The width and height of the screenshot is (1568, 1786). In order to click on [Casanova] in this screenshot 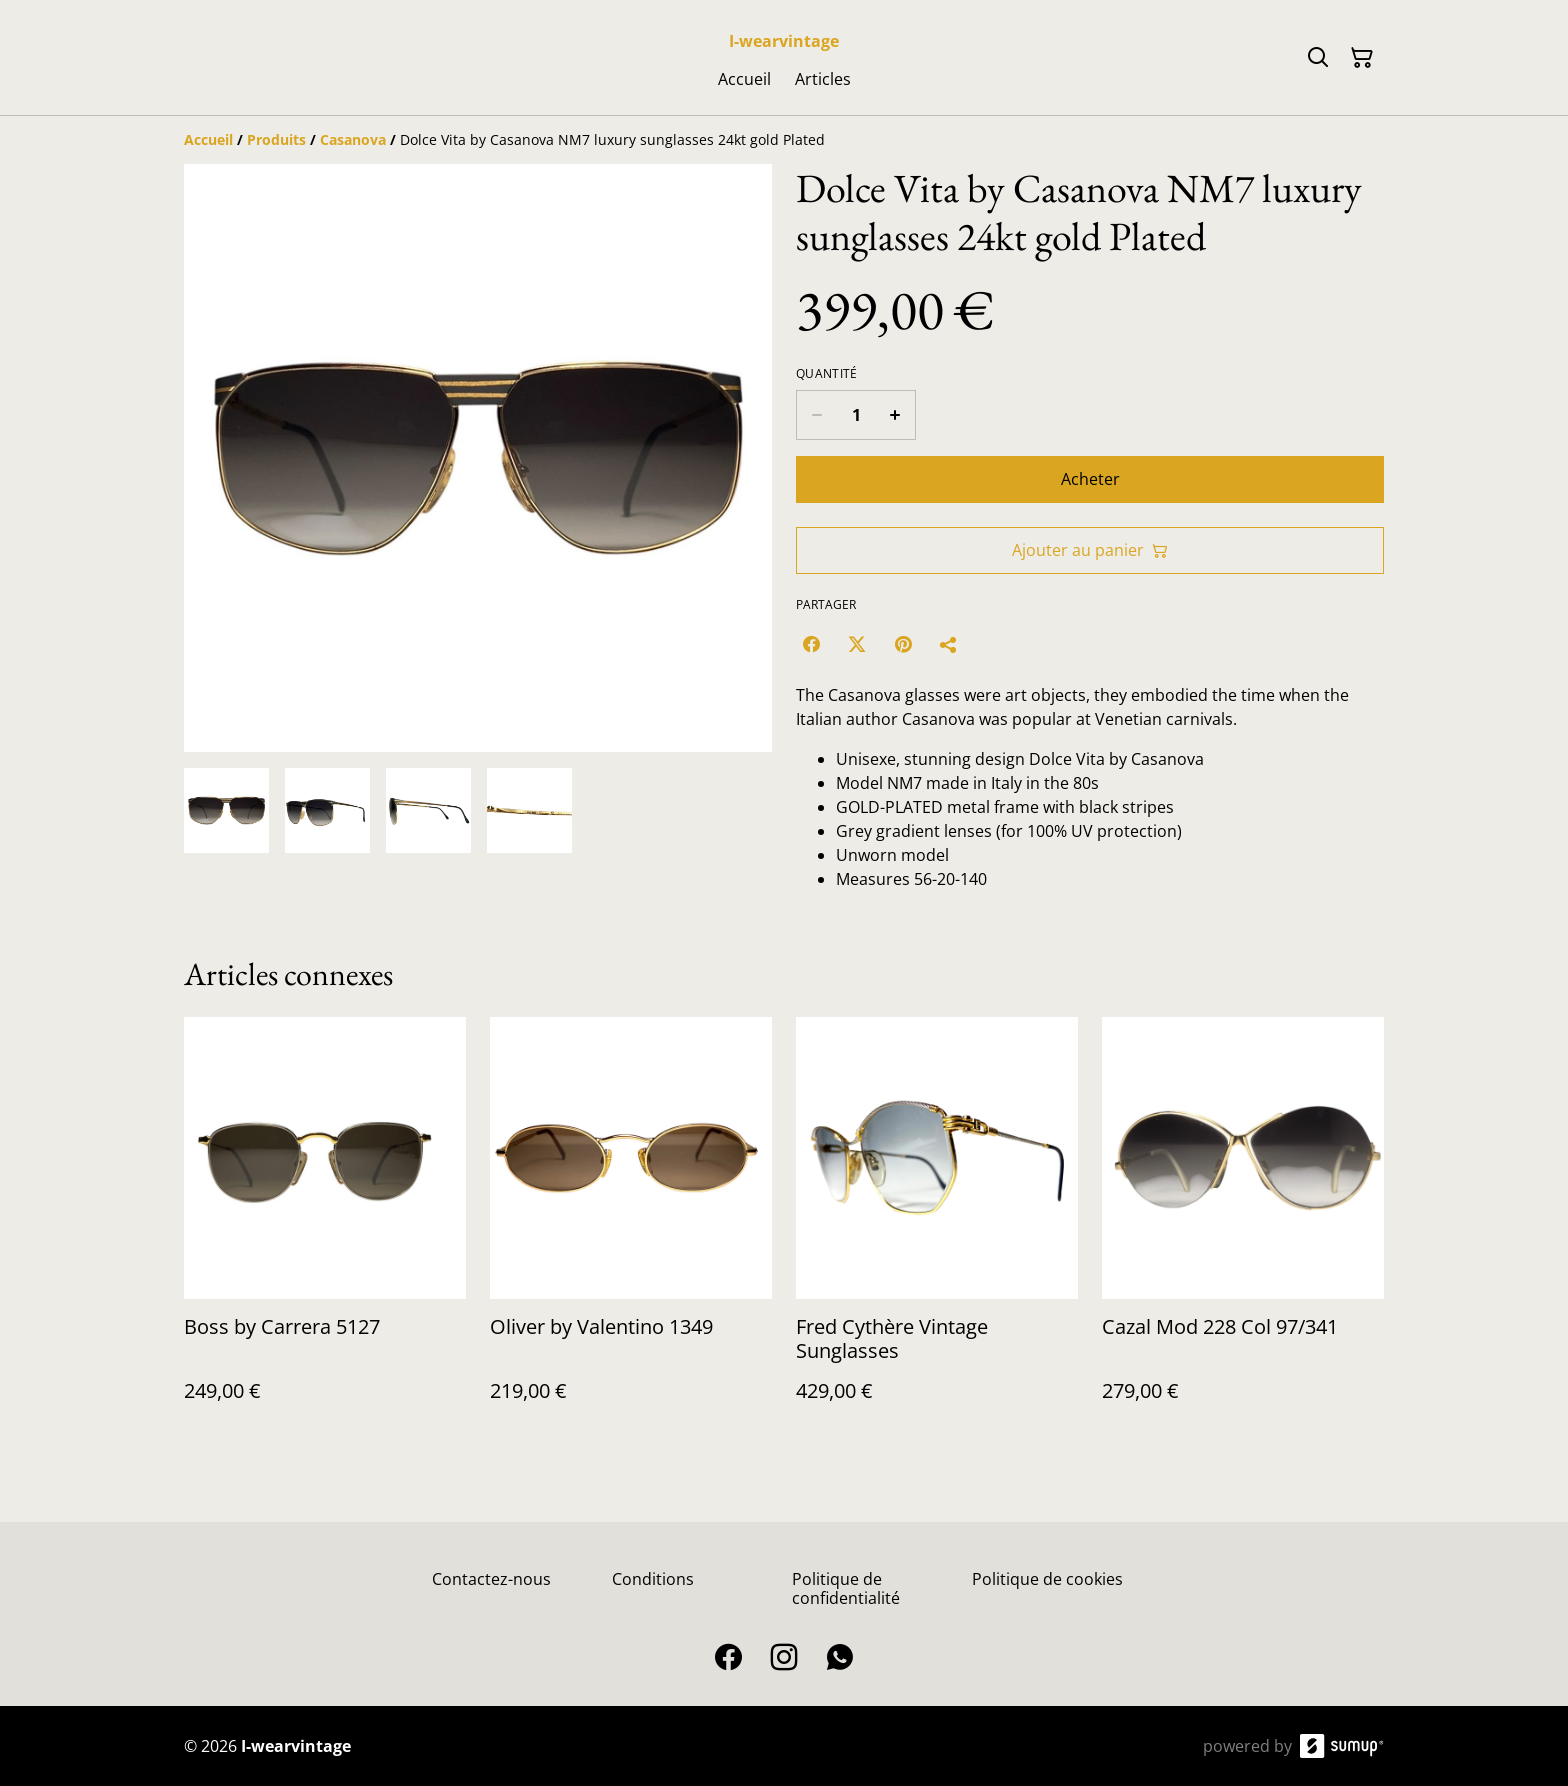, I will do `click(353, 139)`.